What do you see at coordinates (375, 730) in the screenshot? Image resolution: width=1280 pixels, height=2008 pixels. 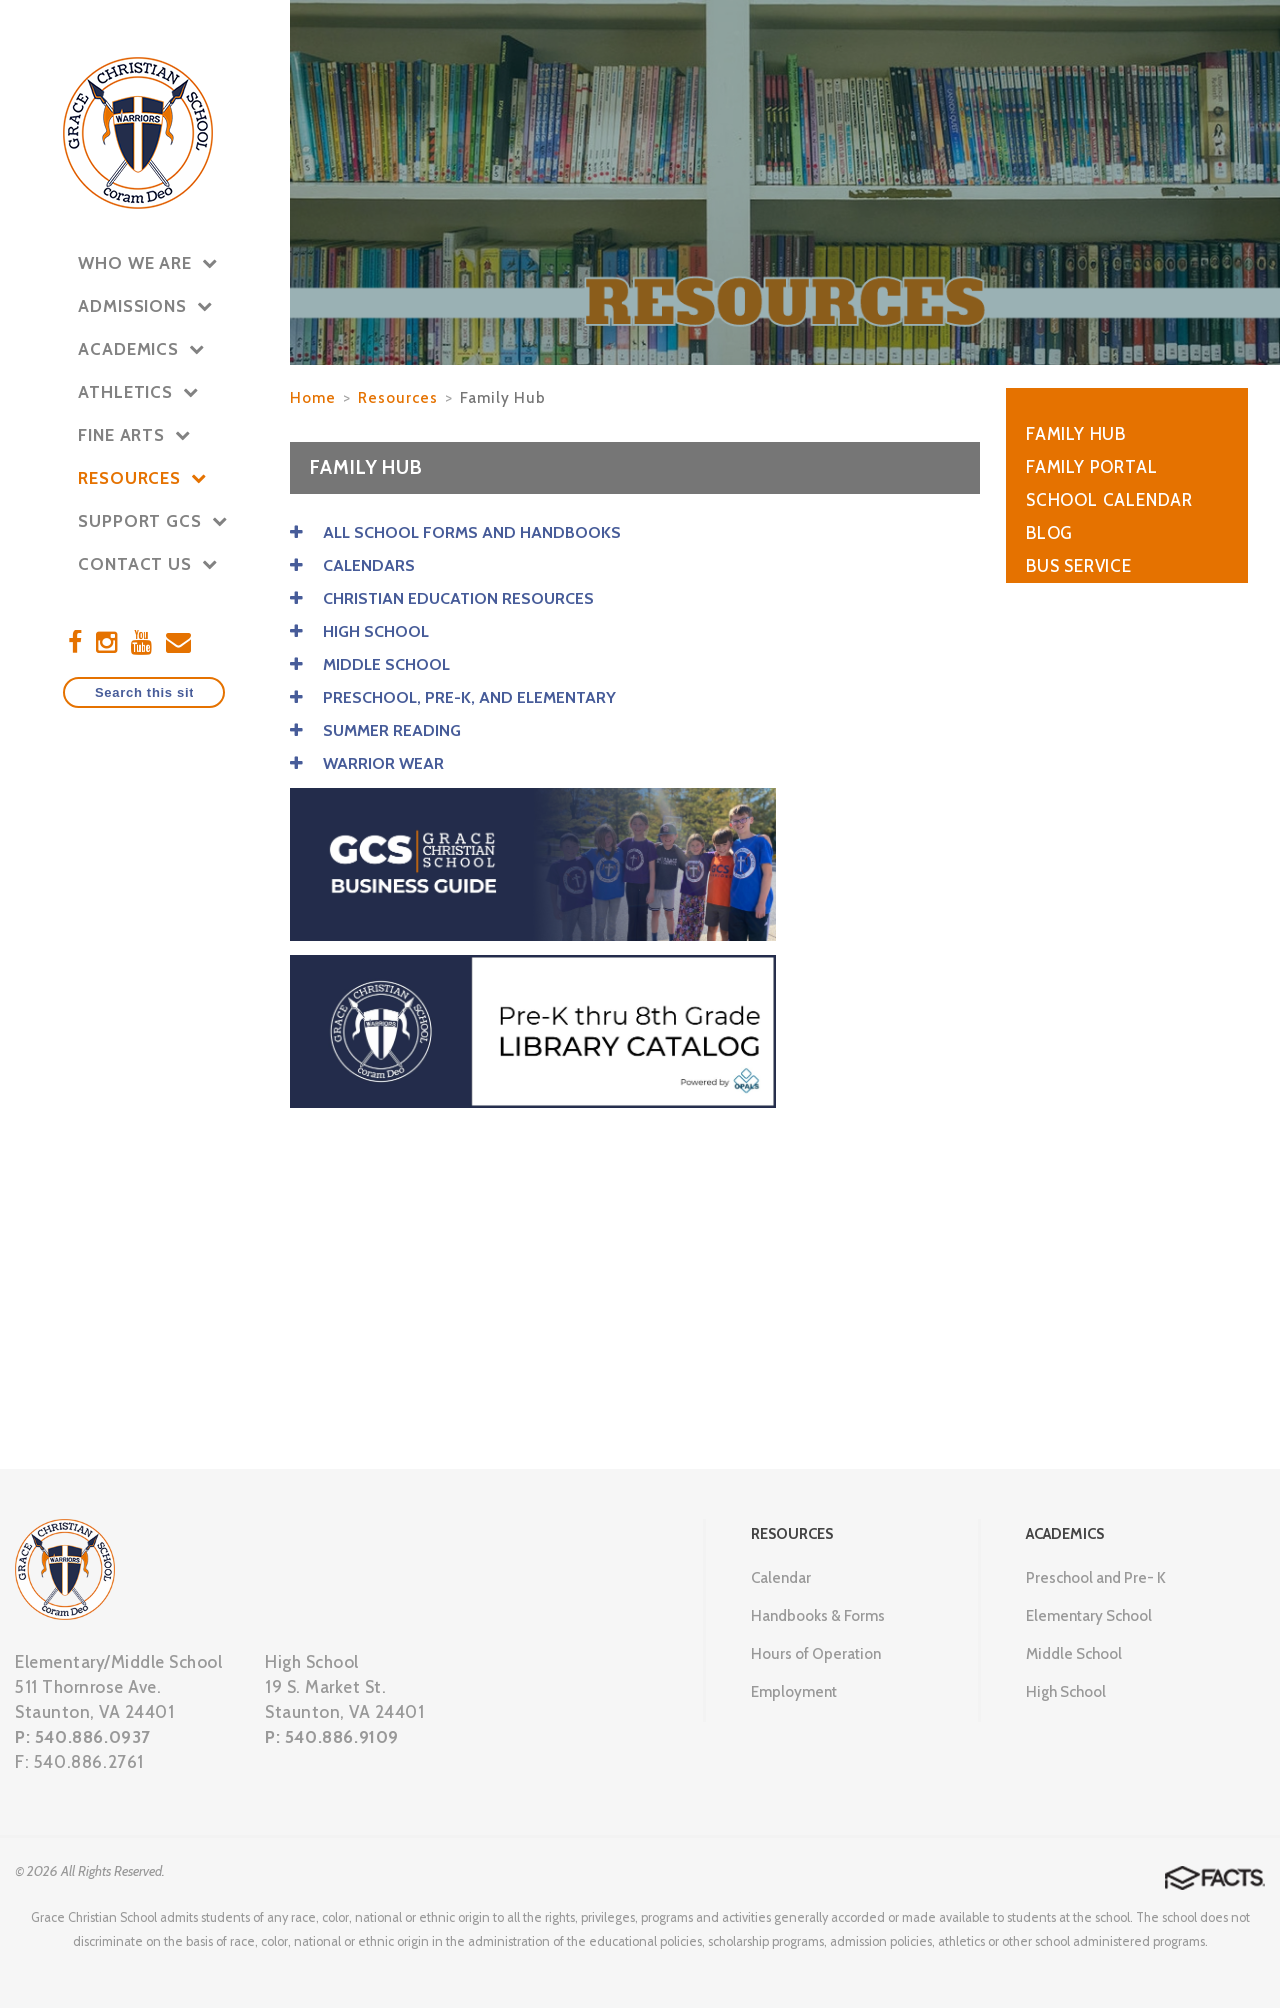 I see `SUMMER READING` at bounding box center [375, 730].